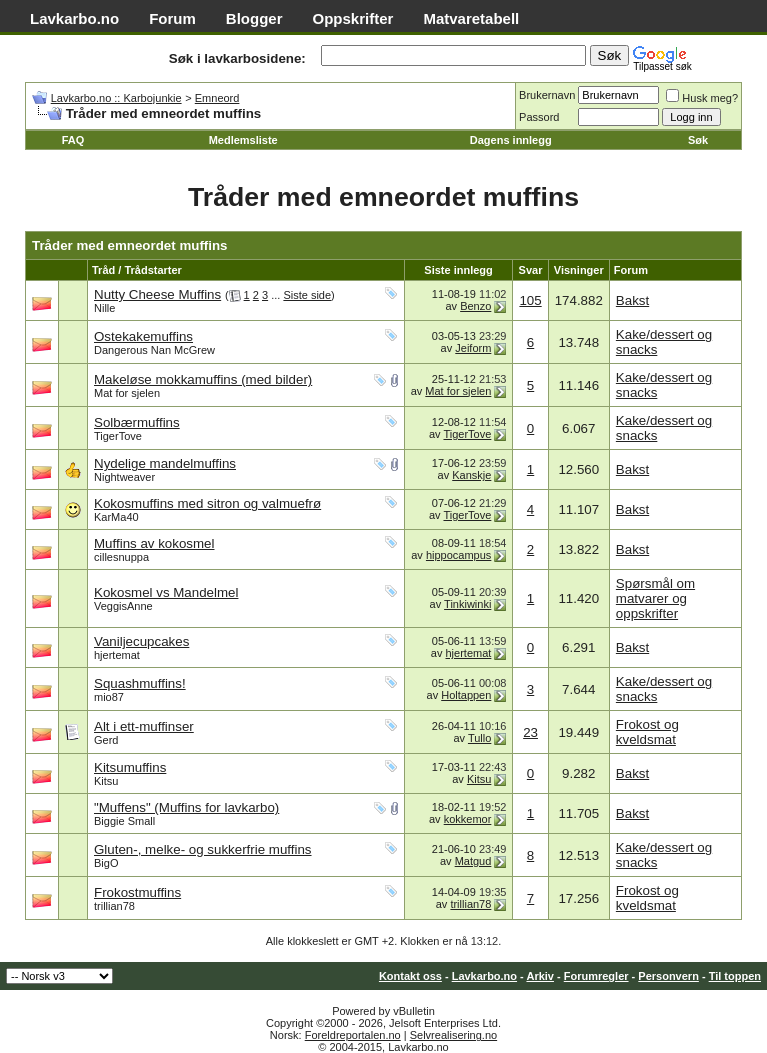 The image size is (767, 1053). I want to click on Frokost og kveldsmat, so click(647, 732).